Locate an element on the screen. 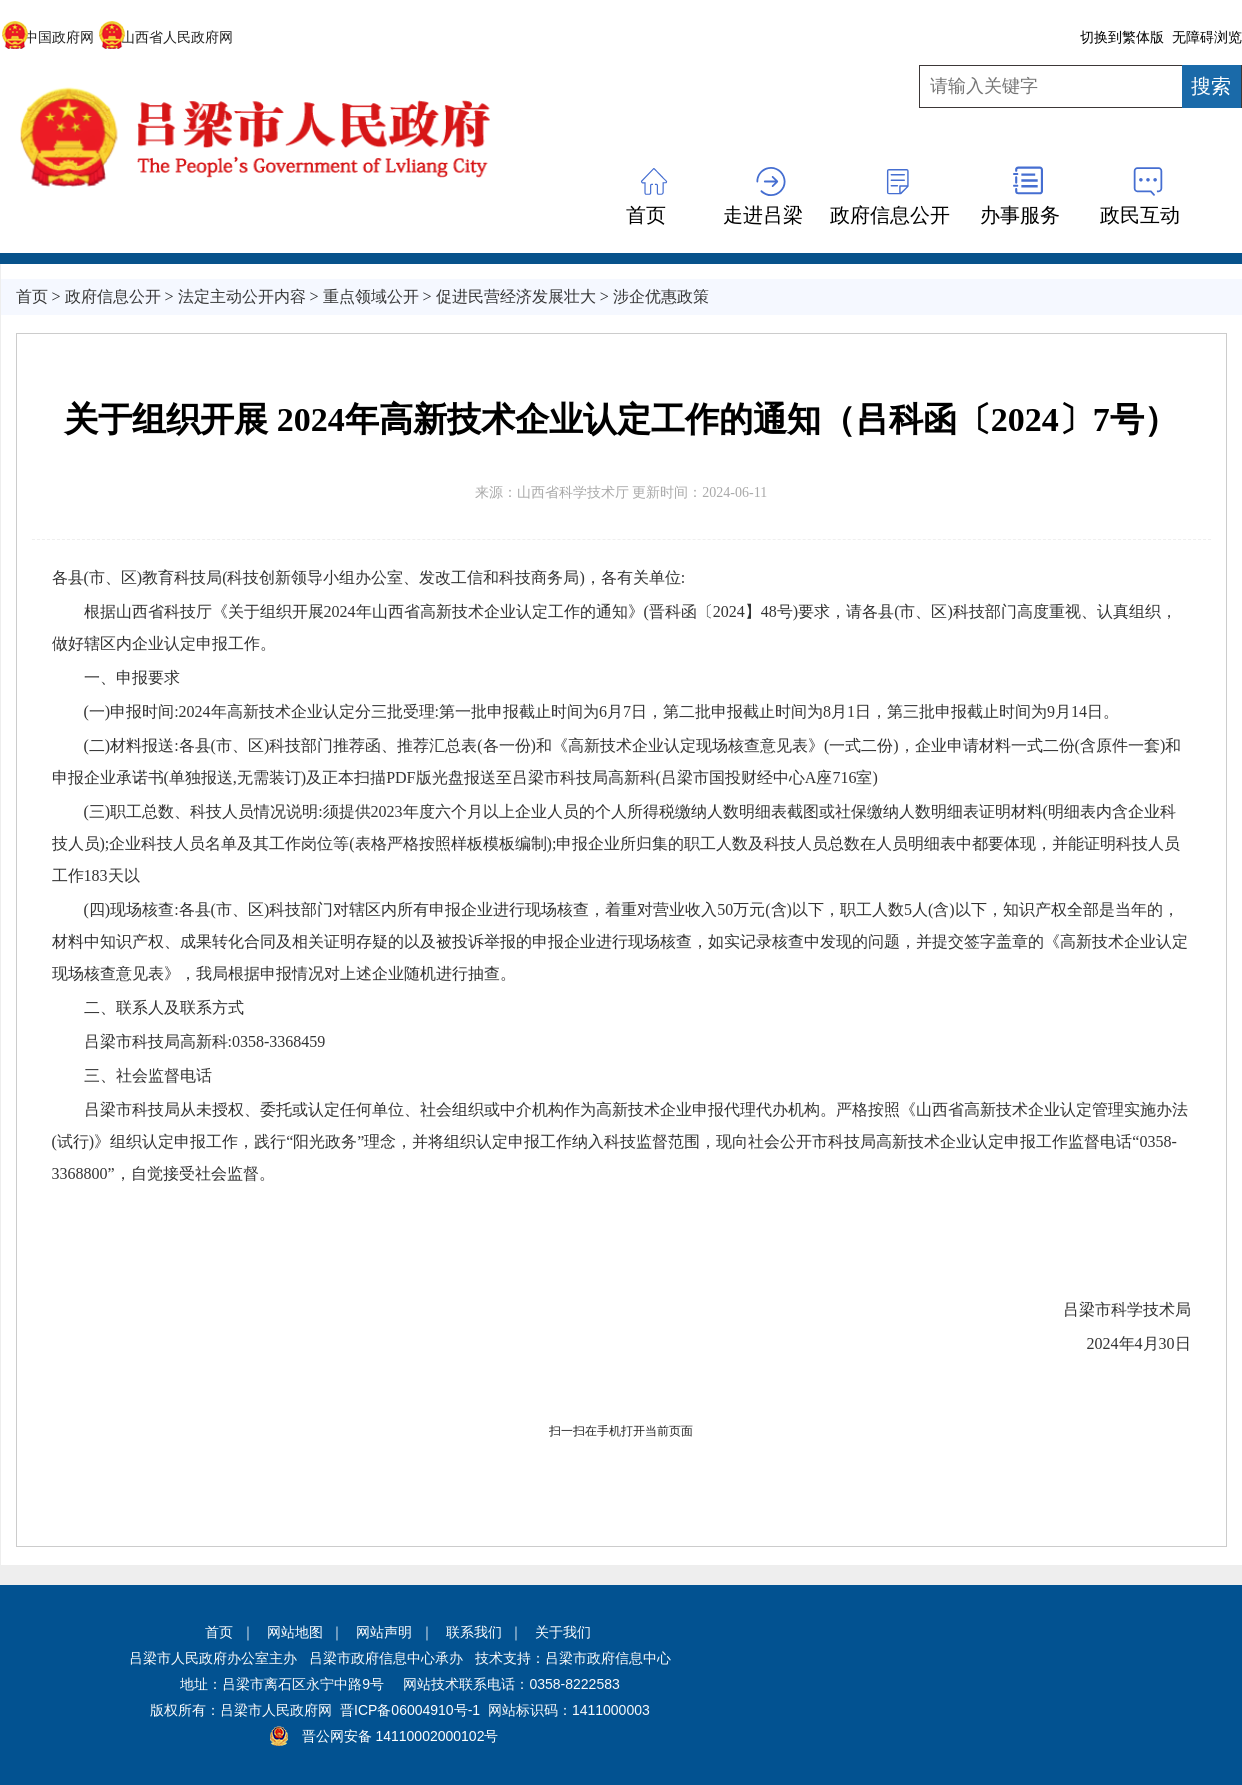 The width and height of the screenshot is (1242, 1785). 网站地图 is located at coordinates (295, 1632).